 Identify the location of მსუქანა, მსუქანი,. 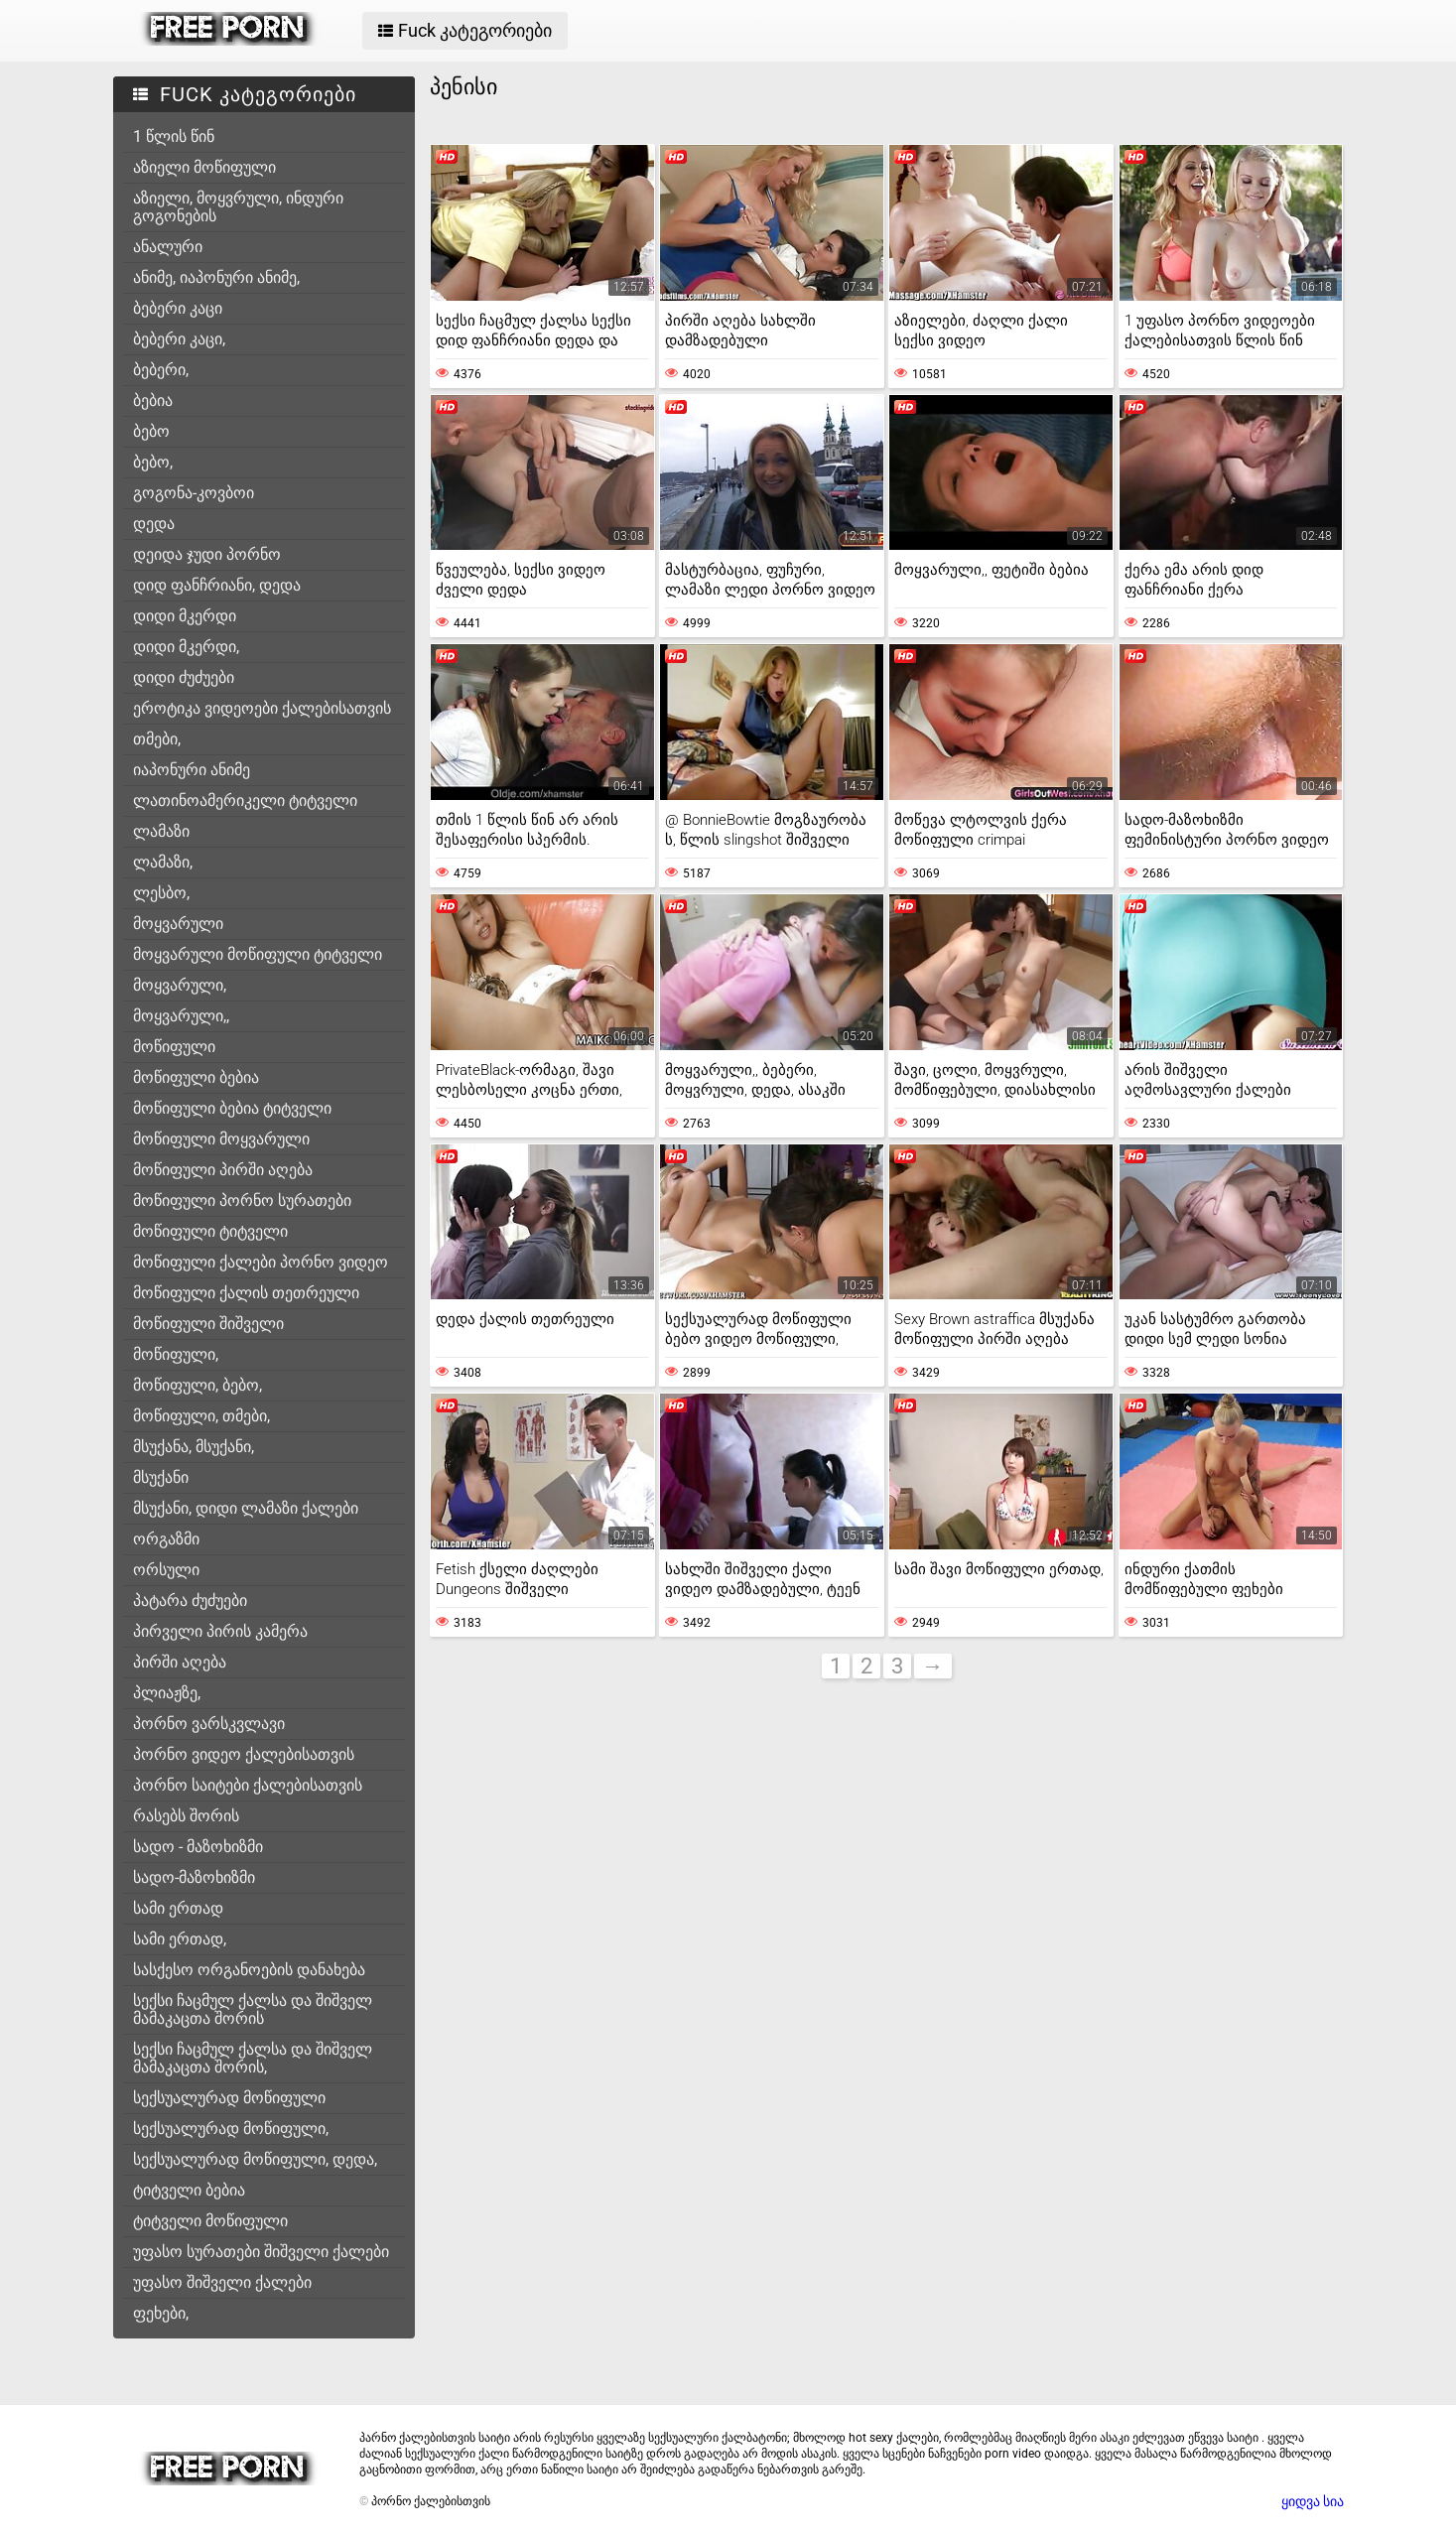
(193, 1446).